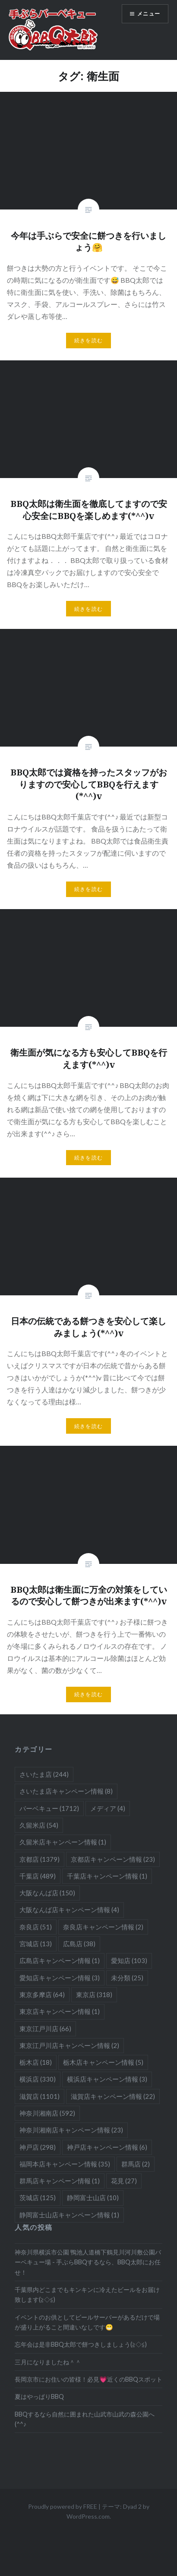  Describe the element at coordinates (107, 2079) in the screenshot. I see `横浜店キャンペーン情報 [横浜店キャンペーン情報 (3個の項目)]` at that location.